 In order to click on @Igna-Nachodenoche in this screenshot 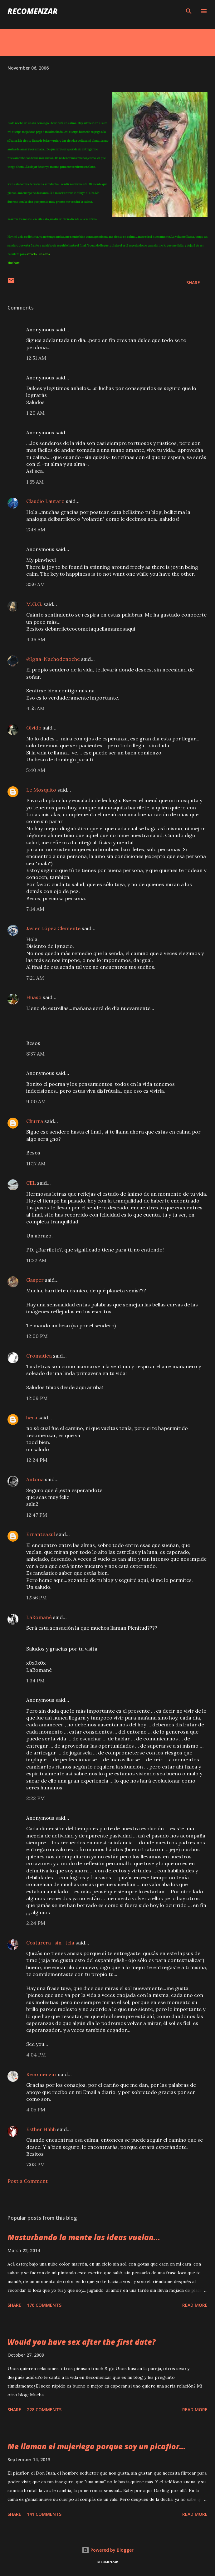, I will do `click(53, 659)`.